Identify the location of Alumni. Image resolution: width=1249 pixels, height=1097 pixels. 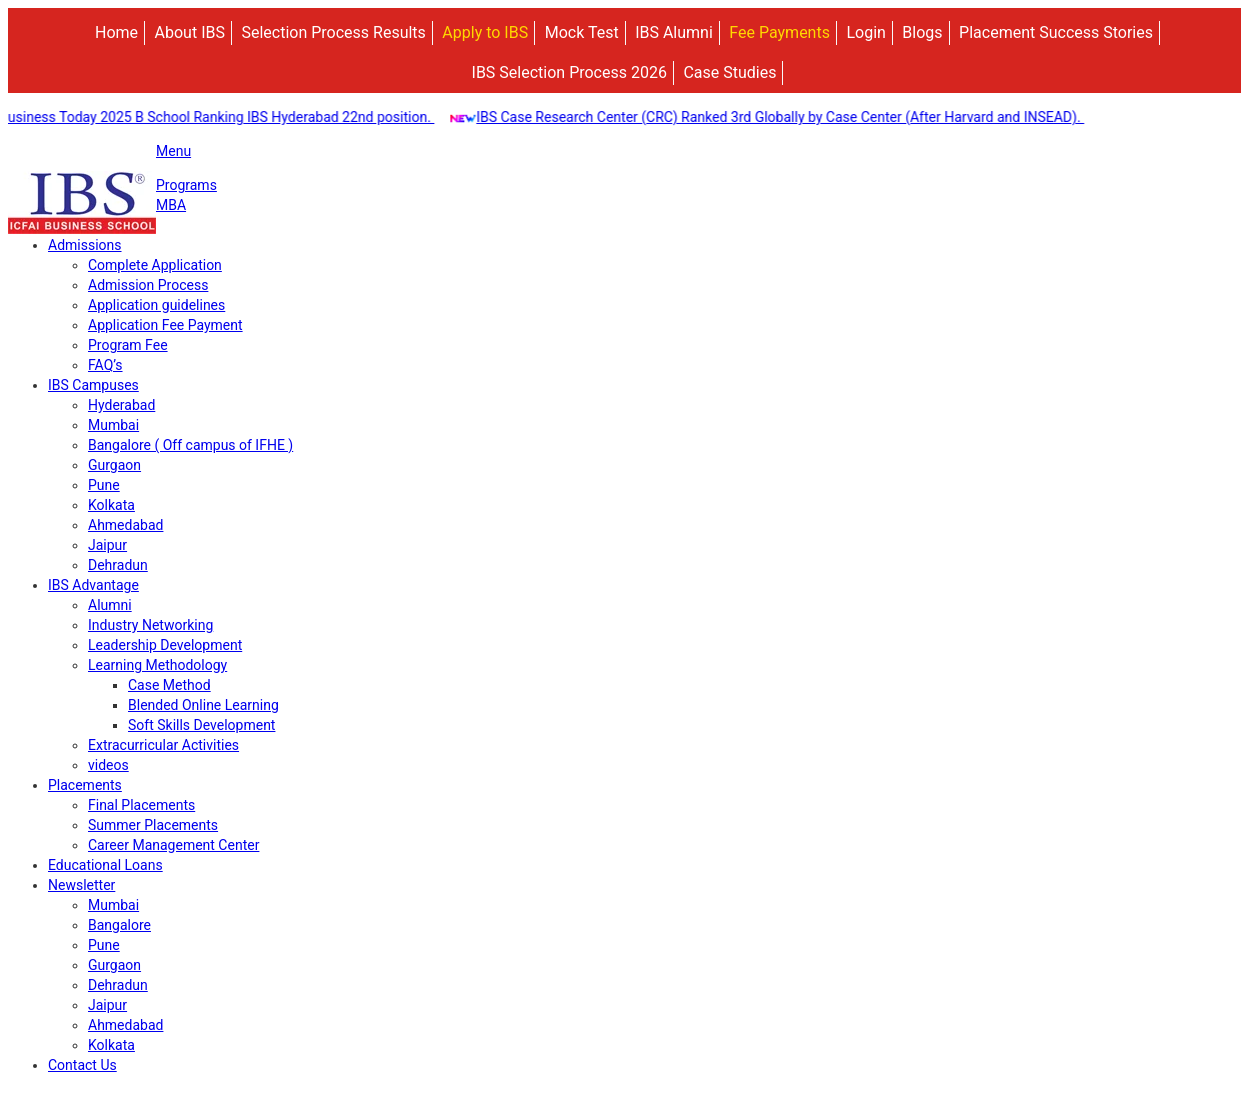
(110, 605).